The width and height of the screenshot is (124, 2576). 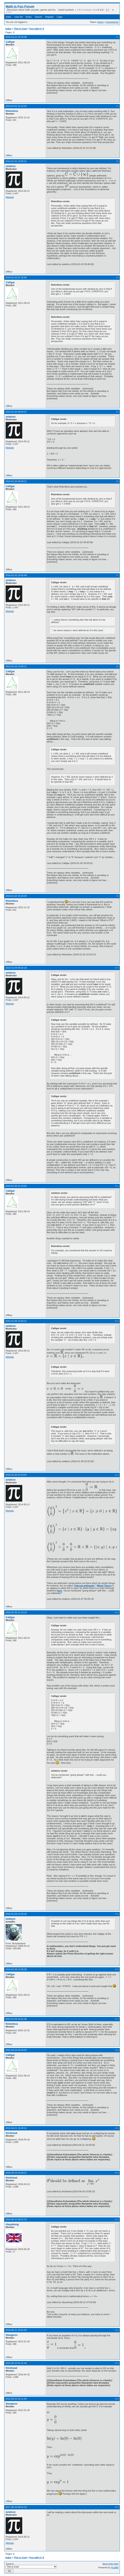 I want to click on 2016-01-02 09:04:37, so click(x=16, y=412).